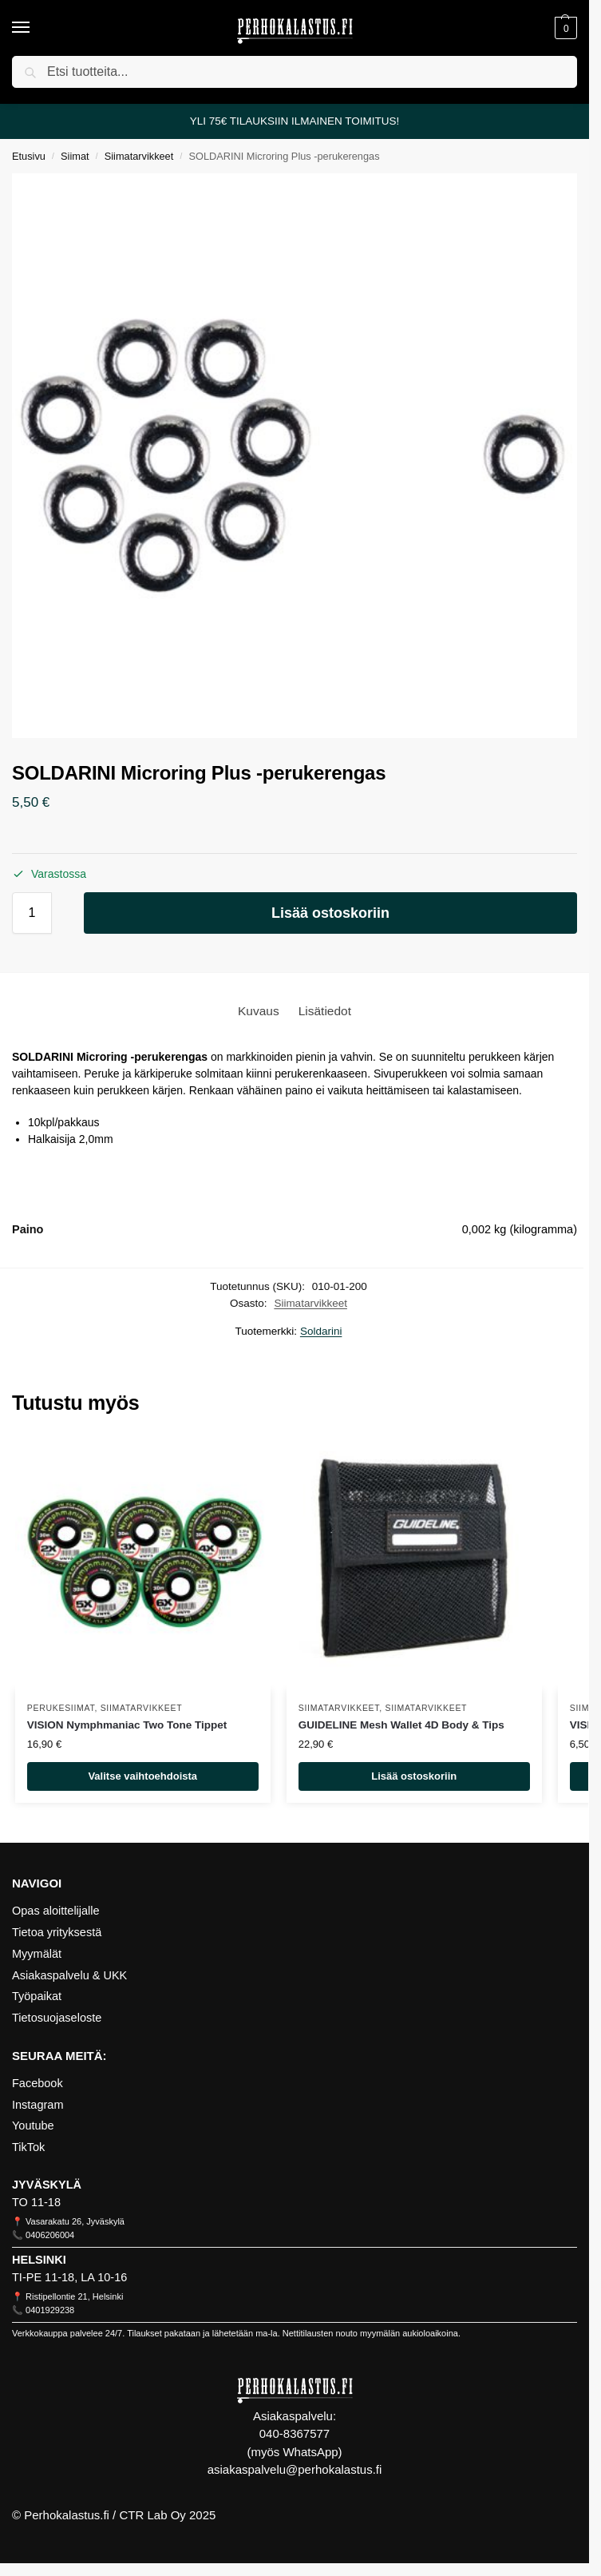 This screenshot has height=2576, width=601. What do you see at coordinates (37, 2083) in the screenshot?
I see `Facebook` at bounding box center [37, 2083].